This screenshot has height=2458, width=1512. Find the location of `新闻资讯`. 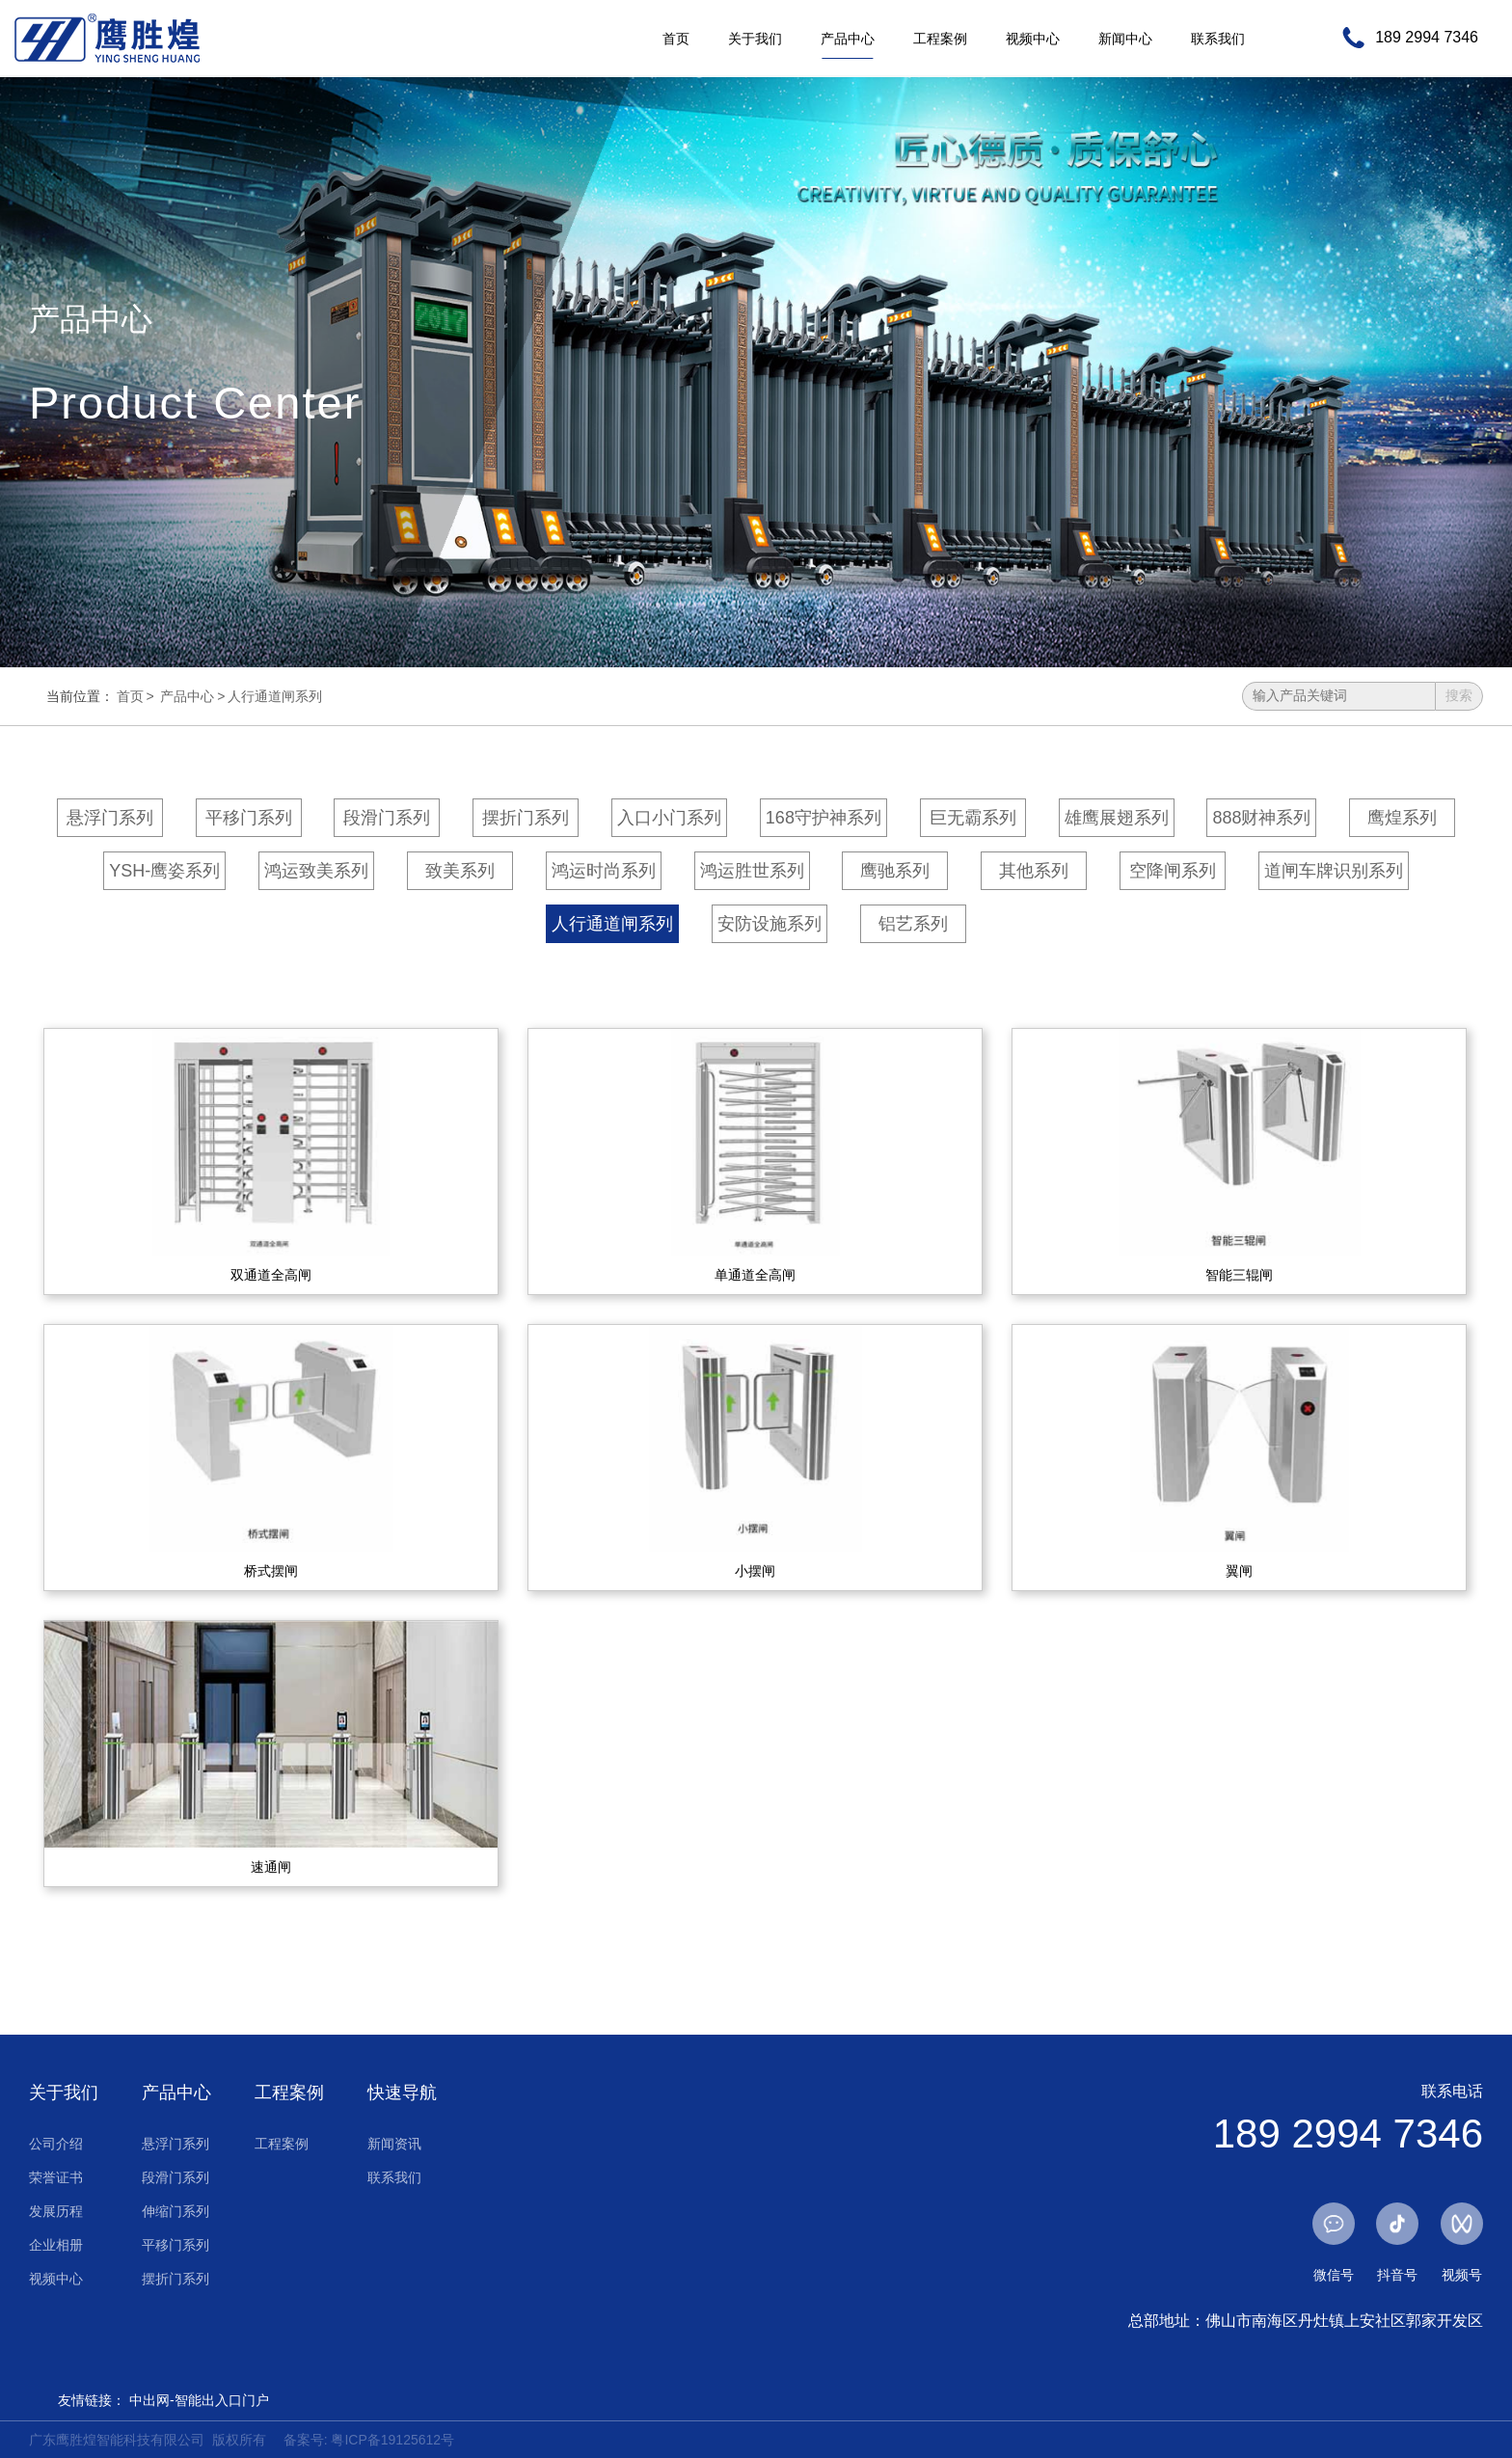

新闻资讯 is located at coordinates (394, 2143).